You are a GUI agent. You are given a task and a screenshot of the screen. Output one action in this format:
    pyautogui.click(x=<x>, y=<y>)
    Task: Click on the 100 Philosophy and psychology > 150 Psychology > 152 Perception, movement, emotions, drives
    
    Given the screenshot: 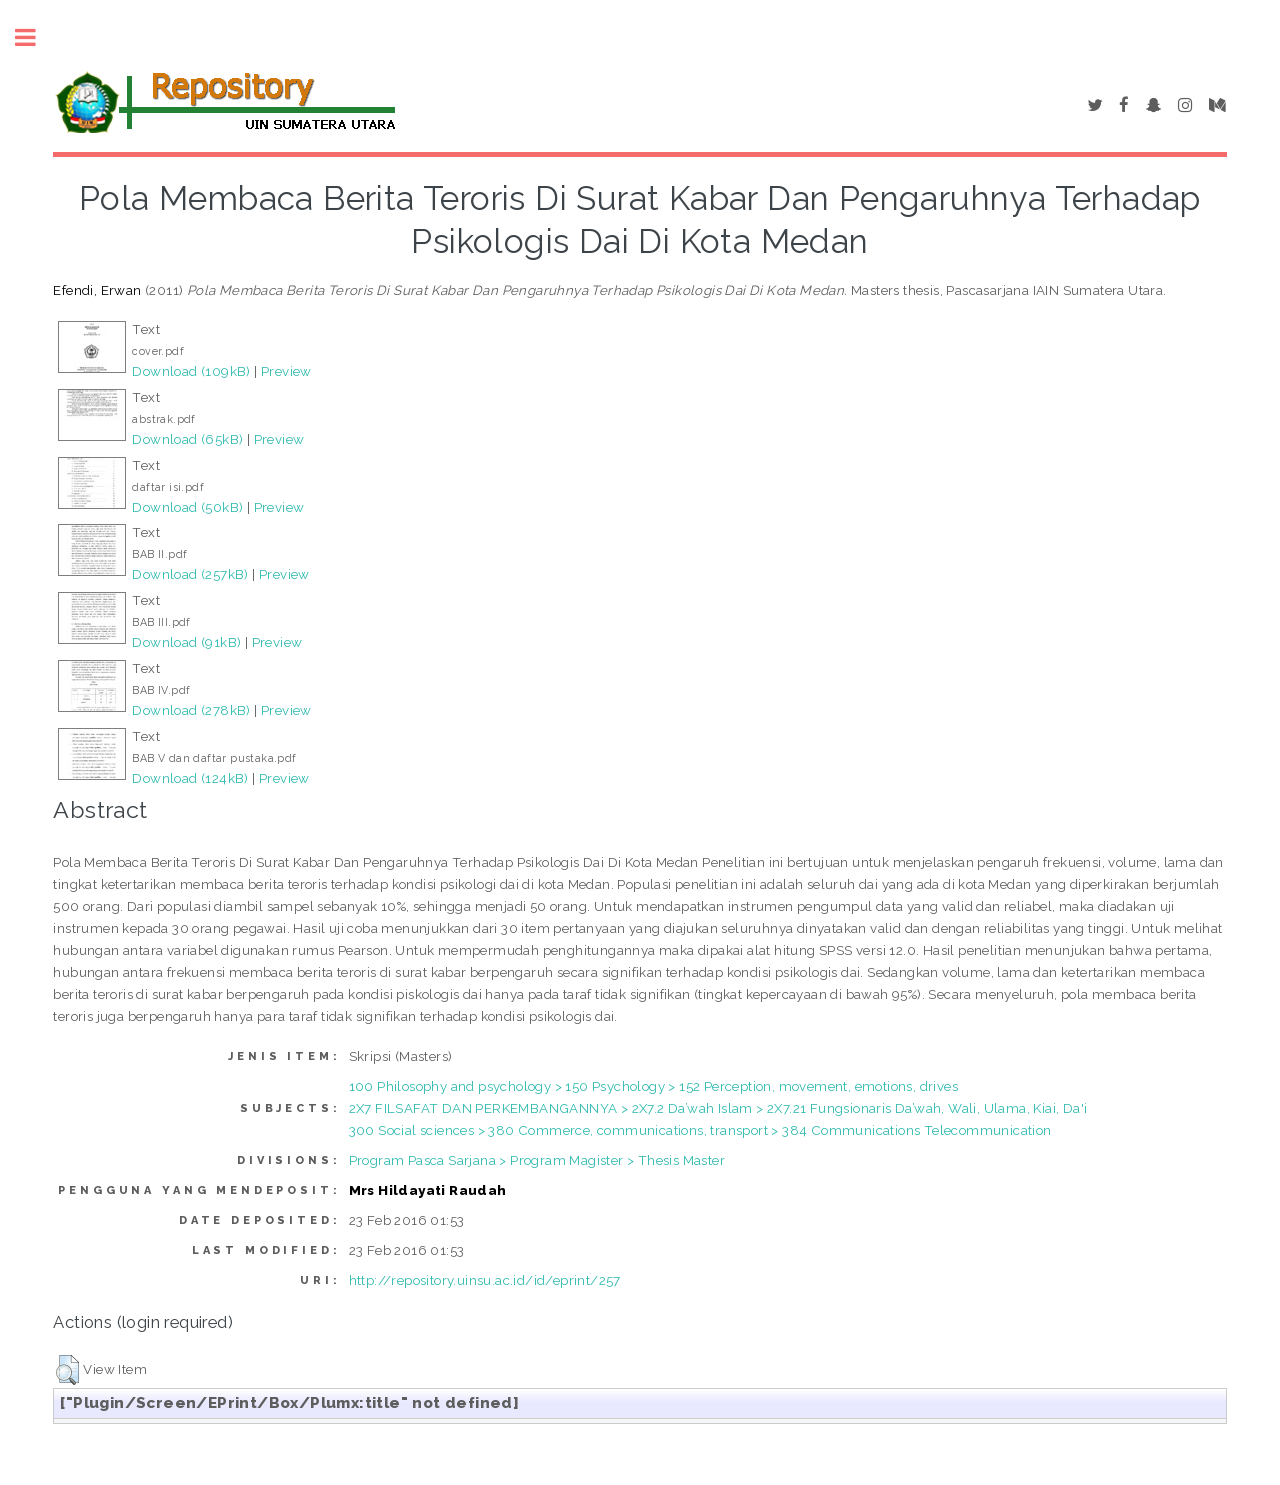 What is the action you would take?
    pyautogui.click(x=653, y=1086)
    